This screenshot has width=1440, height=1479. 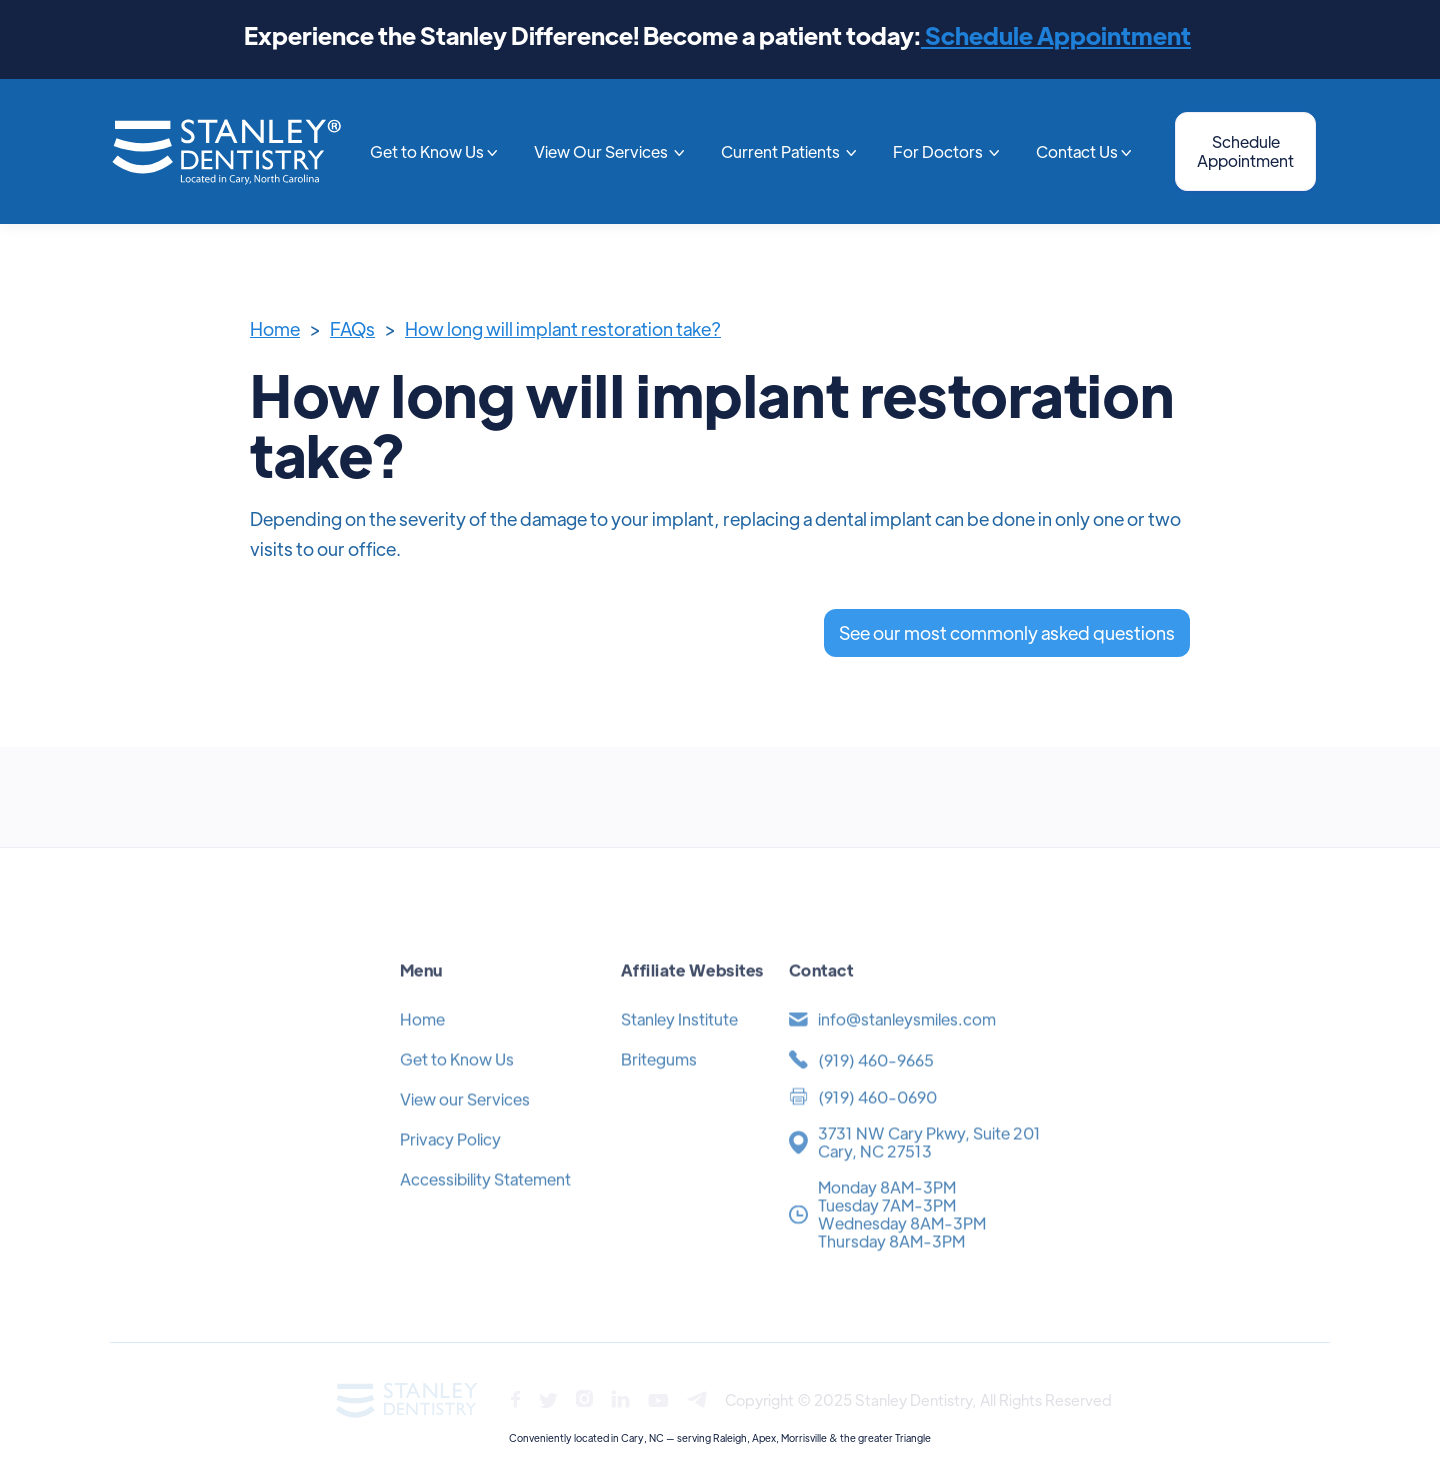 What do you see at coordinates (679, 1050) in the screenshot?
I see `Stanley Institute` at bounding box center [679, 1050].